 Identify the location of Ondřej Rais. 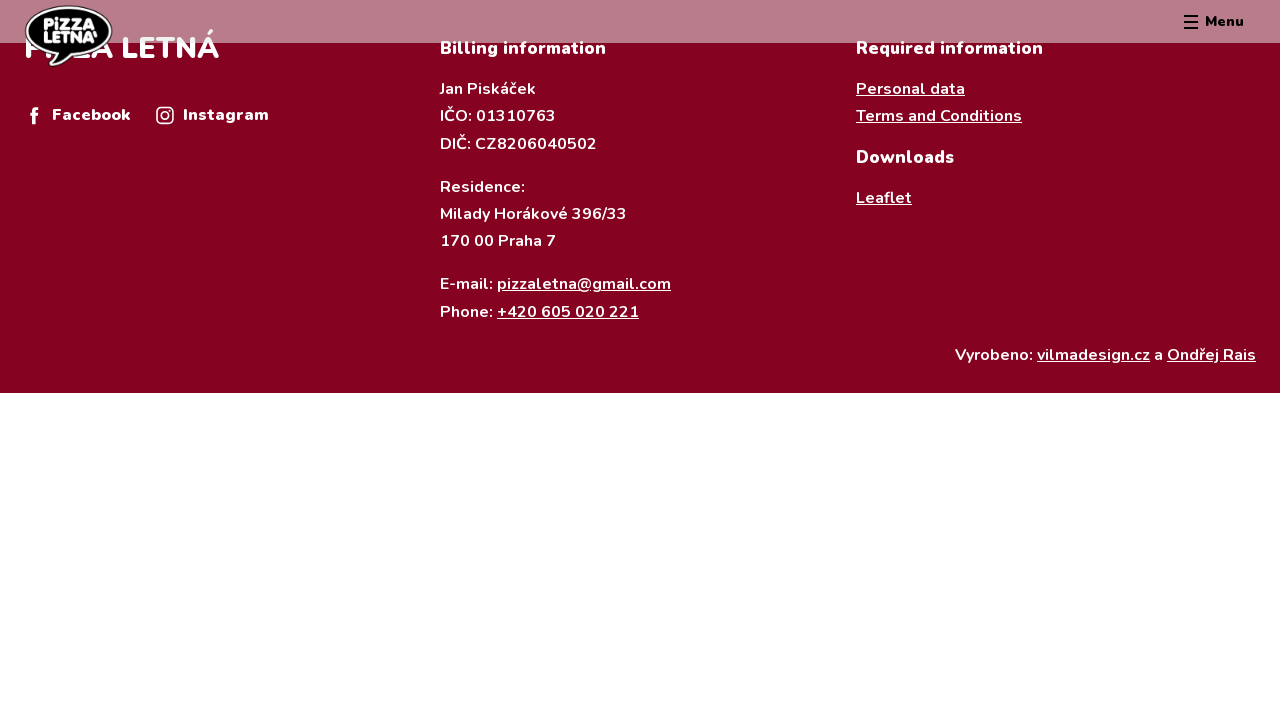
(1211, 355).